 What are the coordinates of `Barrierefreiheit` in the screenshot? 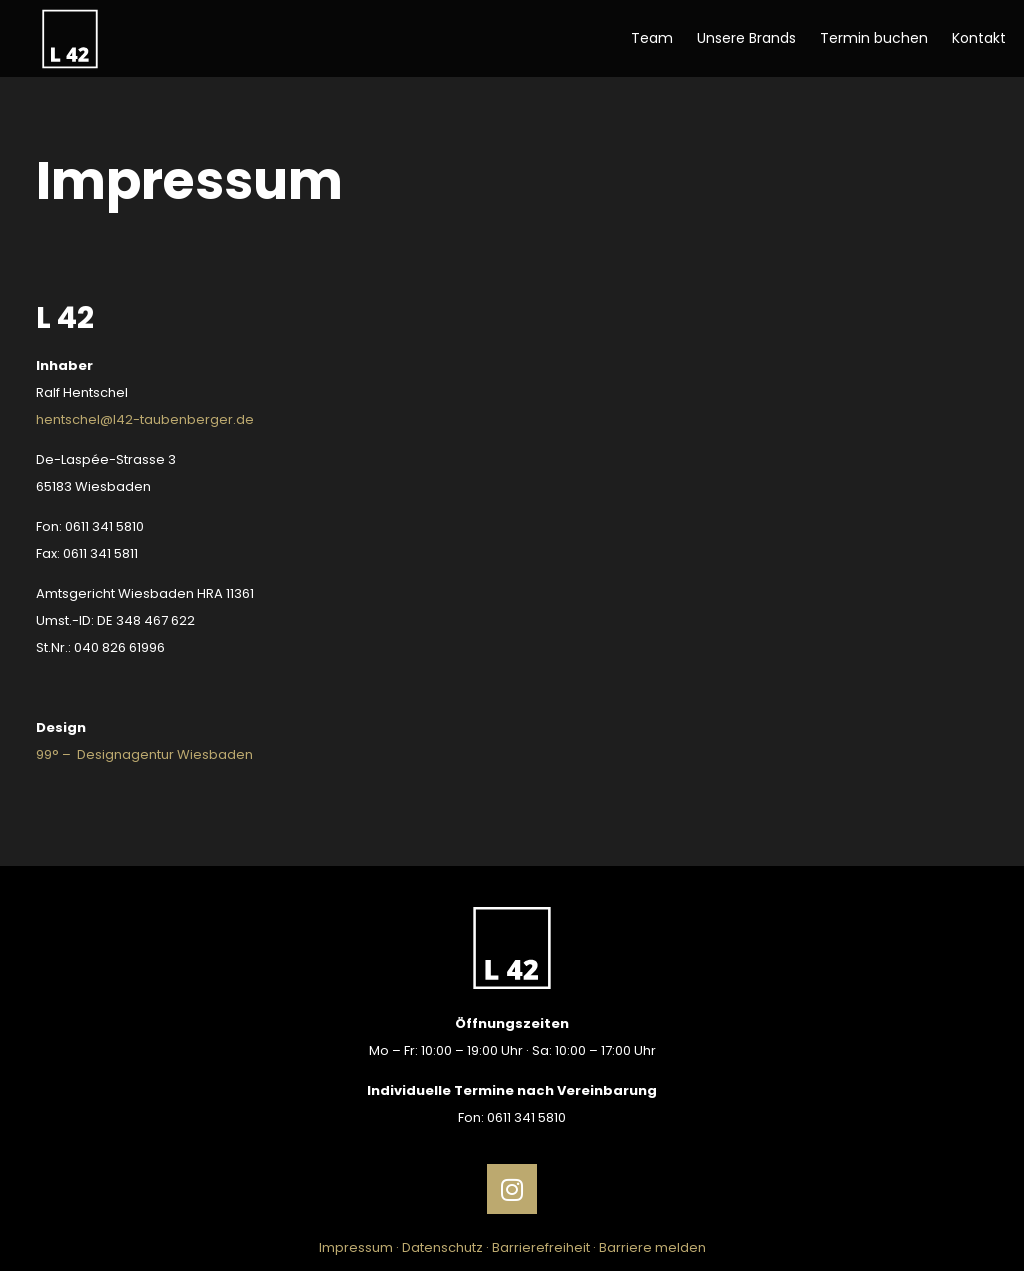 It's located at (541, 1247).